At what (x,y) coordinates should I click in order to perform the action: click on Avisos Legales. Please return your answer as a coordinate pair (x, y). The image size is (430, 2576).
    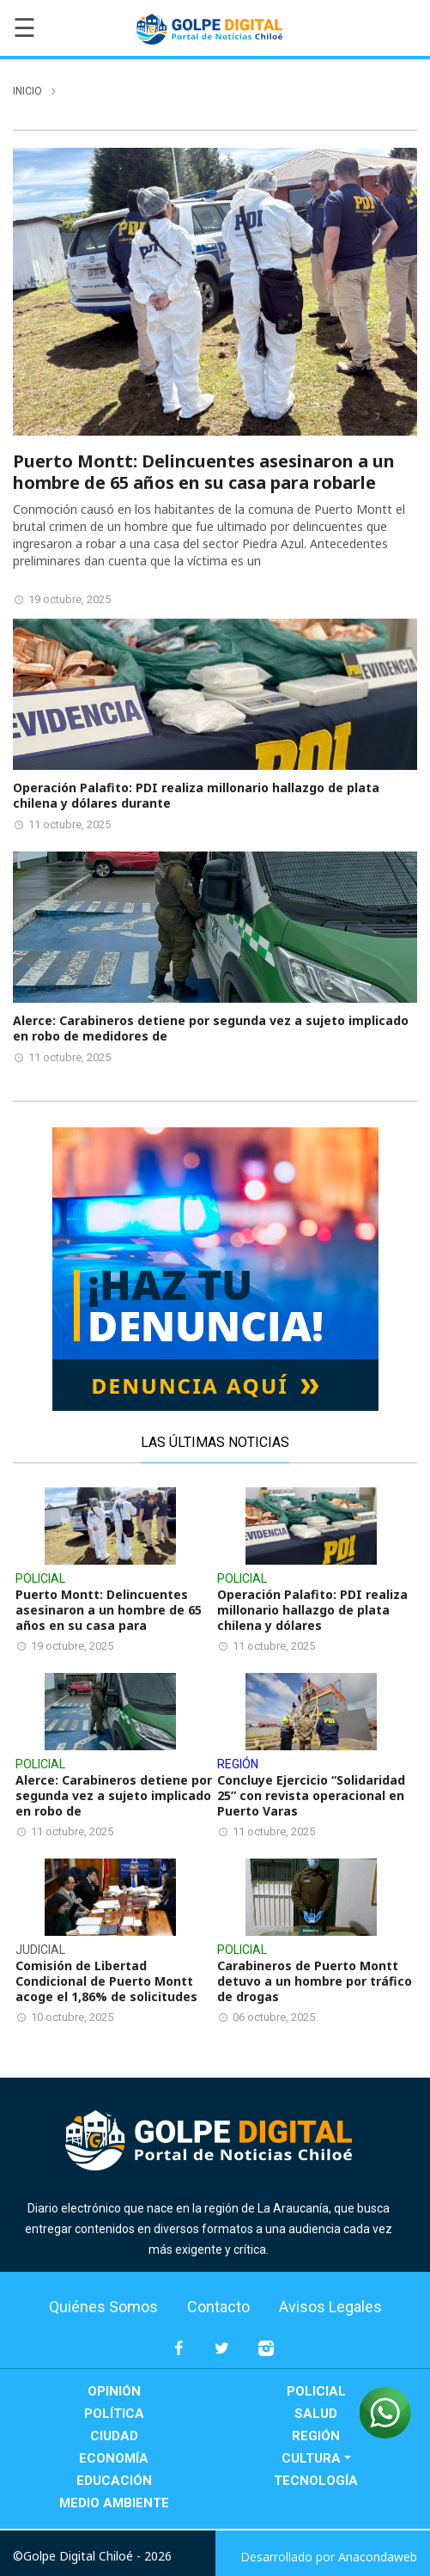
    Looking at the image, I should click on (330, 2307).